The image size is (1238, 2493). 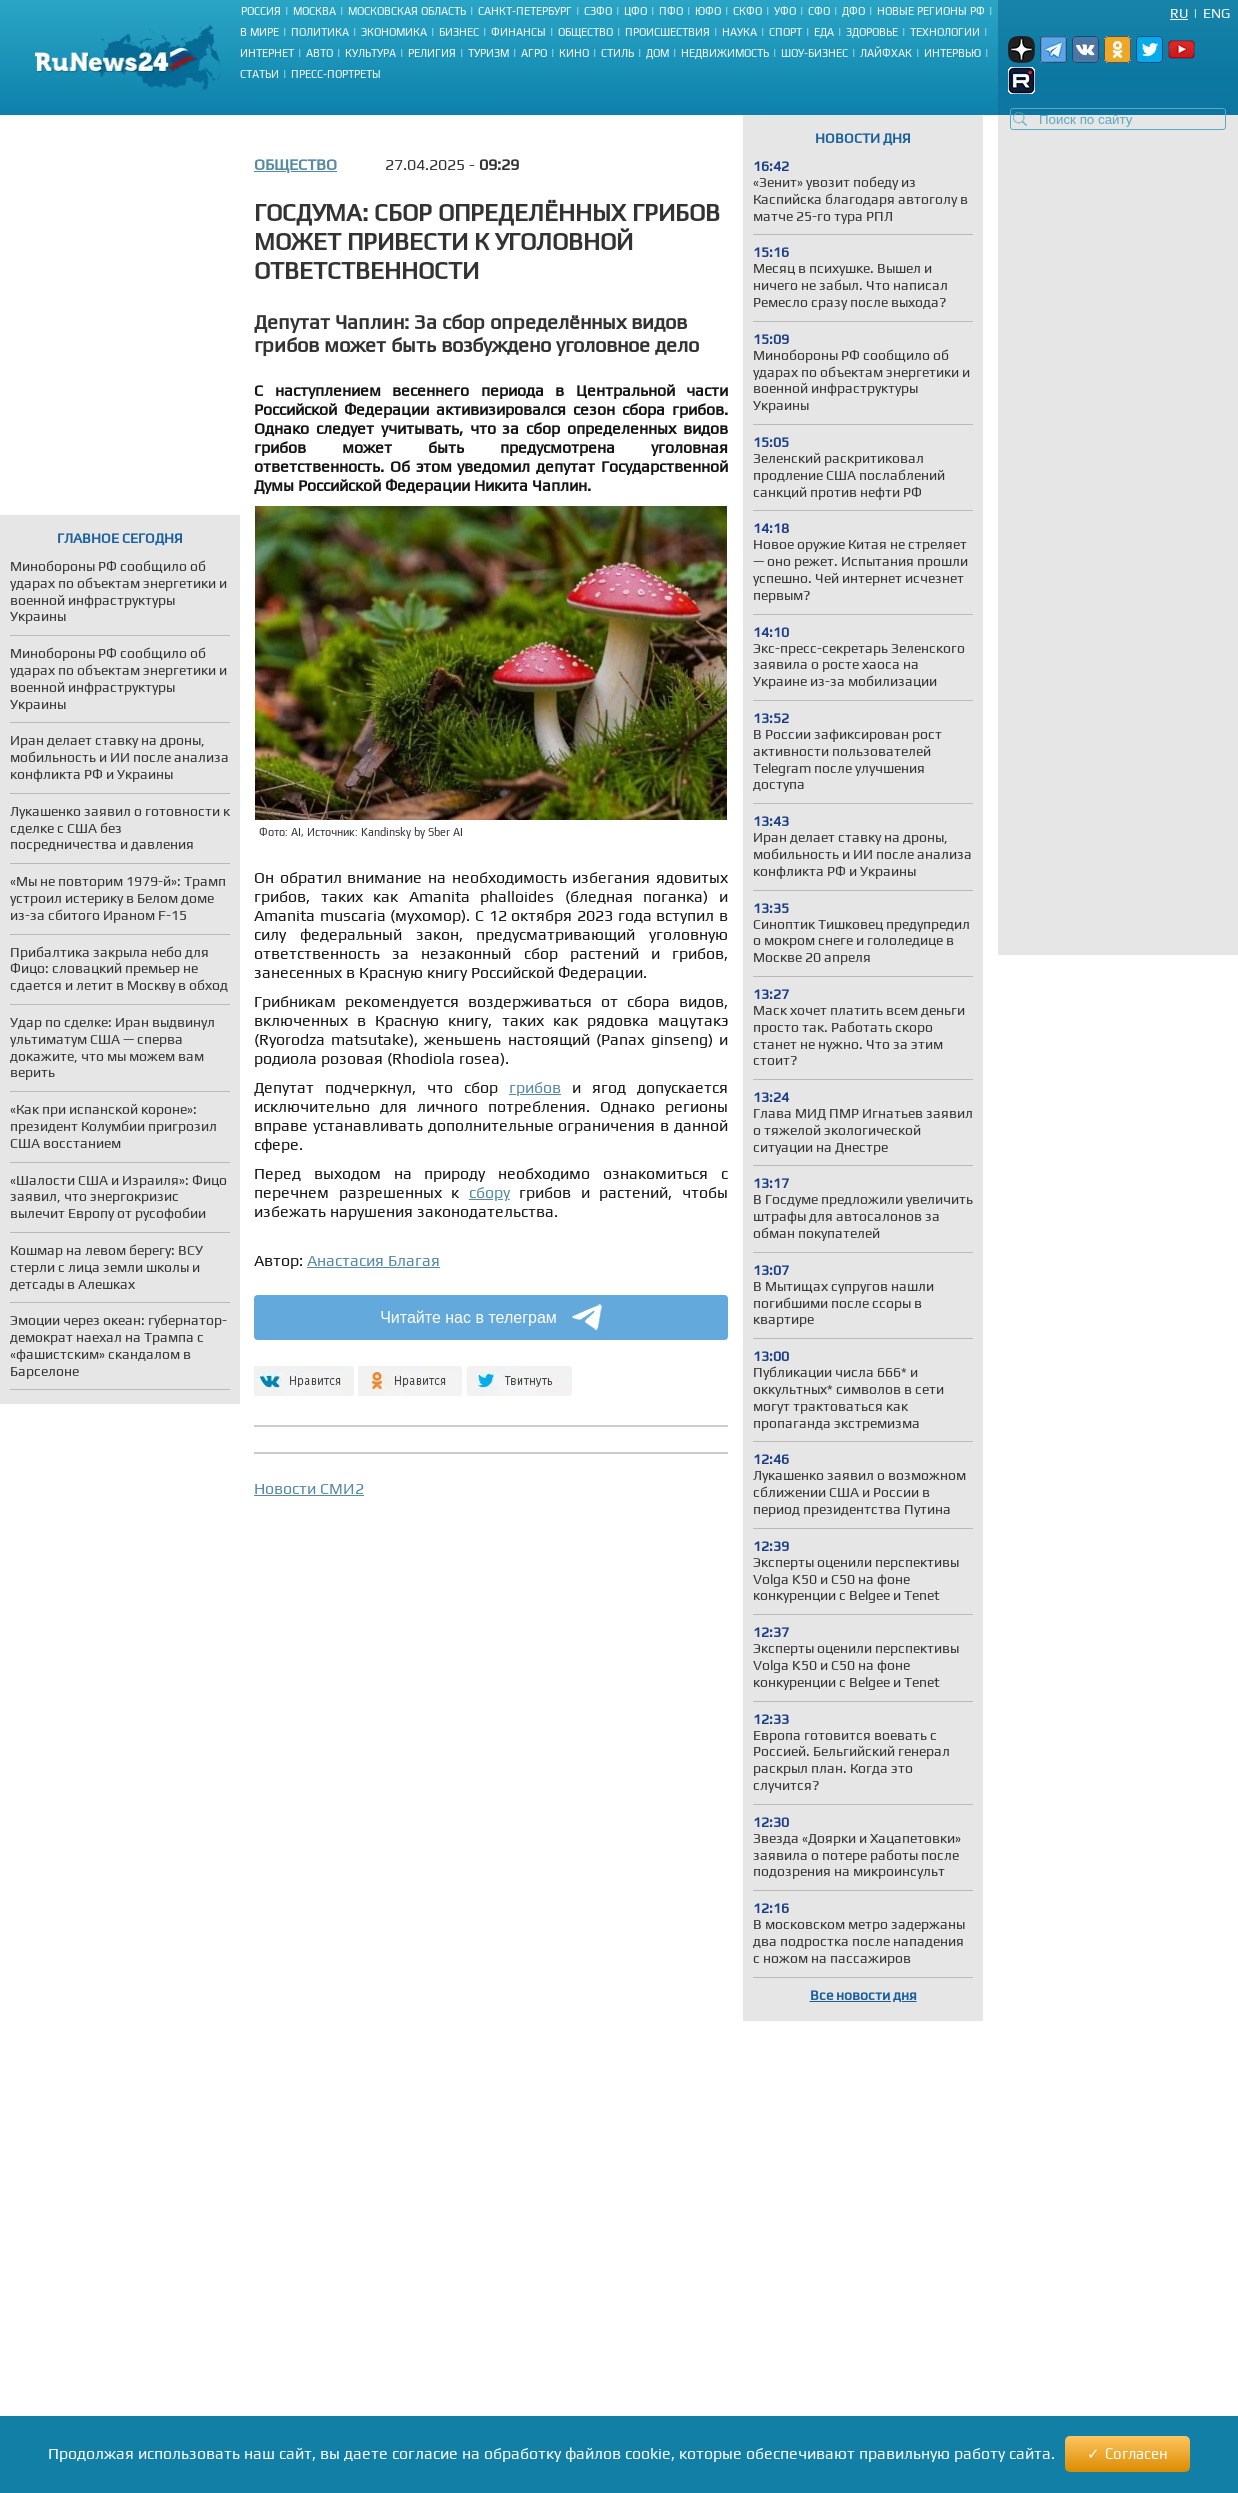 What do you see at coordinates (819, 11) in the screenshot?
I see `СФО` at bounding box center [819, 11].